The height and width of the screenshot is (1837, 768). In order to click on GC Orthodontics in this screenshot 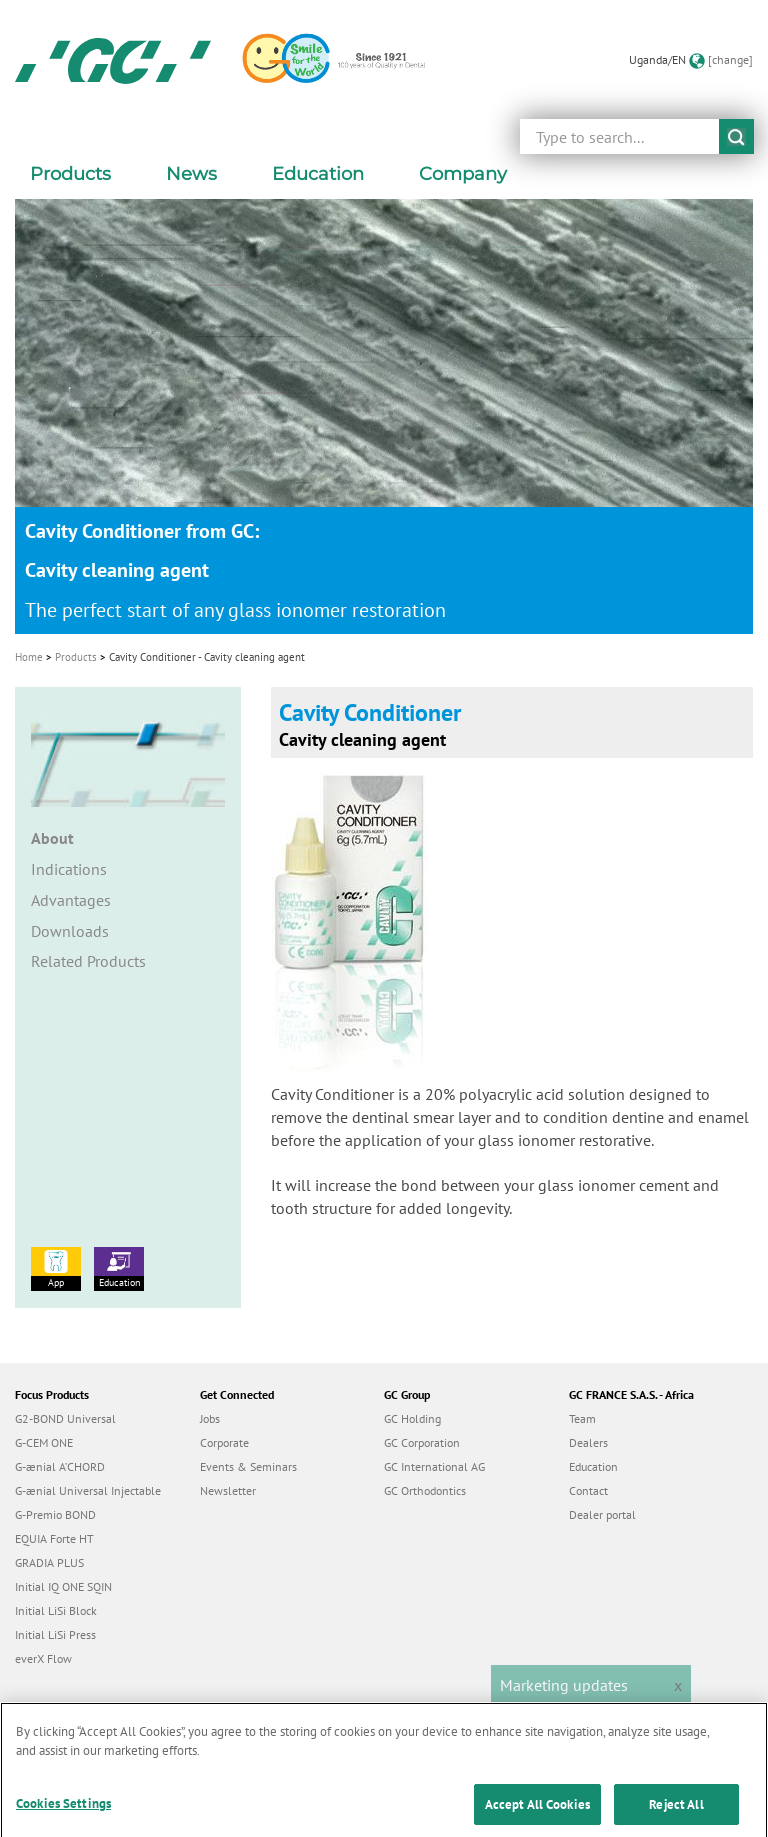, I will do `click(425, 1490)`.